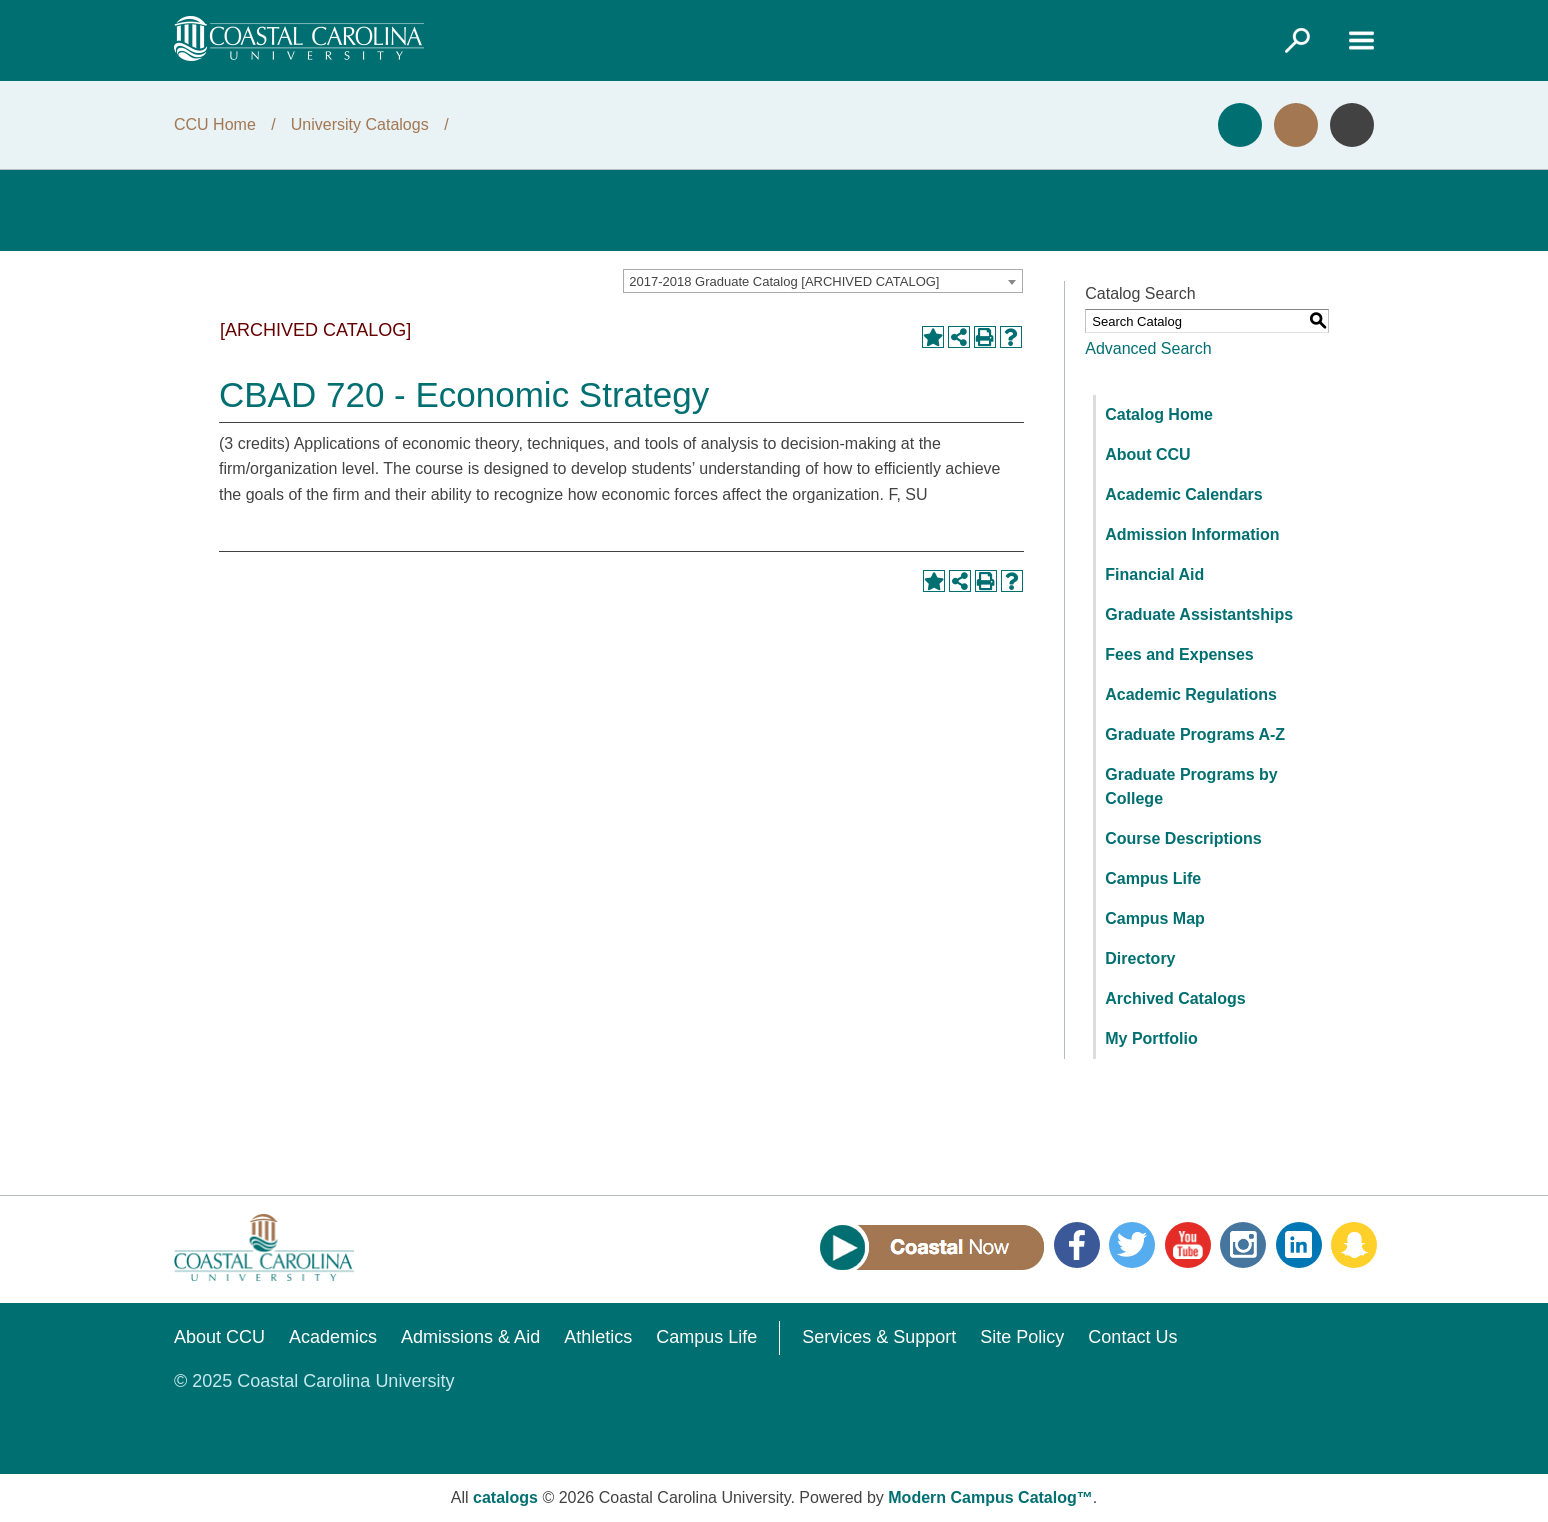 This screenshot has height=1522, width=1548. What do you see at coordinates (470, 1337) in the screenshot?
I see `Admissions & Aid` at bounding box center [470, 1337].